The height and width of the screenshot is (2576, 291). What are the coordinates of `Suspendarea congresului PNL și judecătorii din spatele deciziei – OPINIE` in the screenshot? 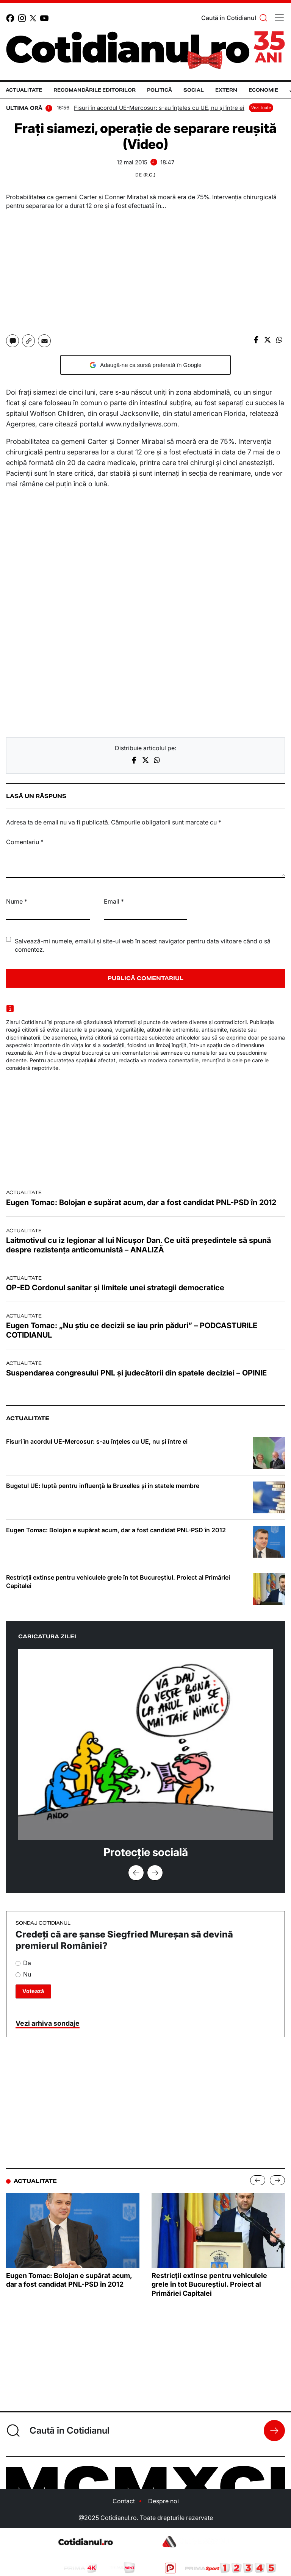 It's located at (136, 1372).